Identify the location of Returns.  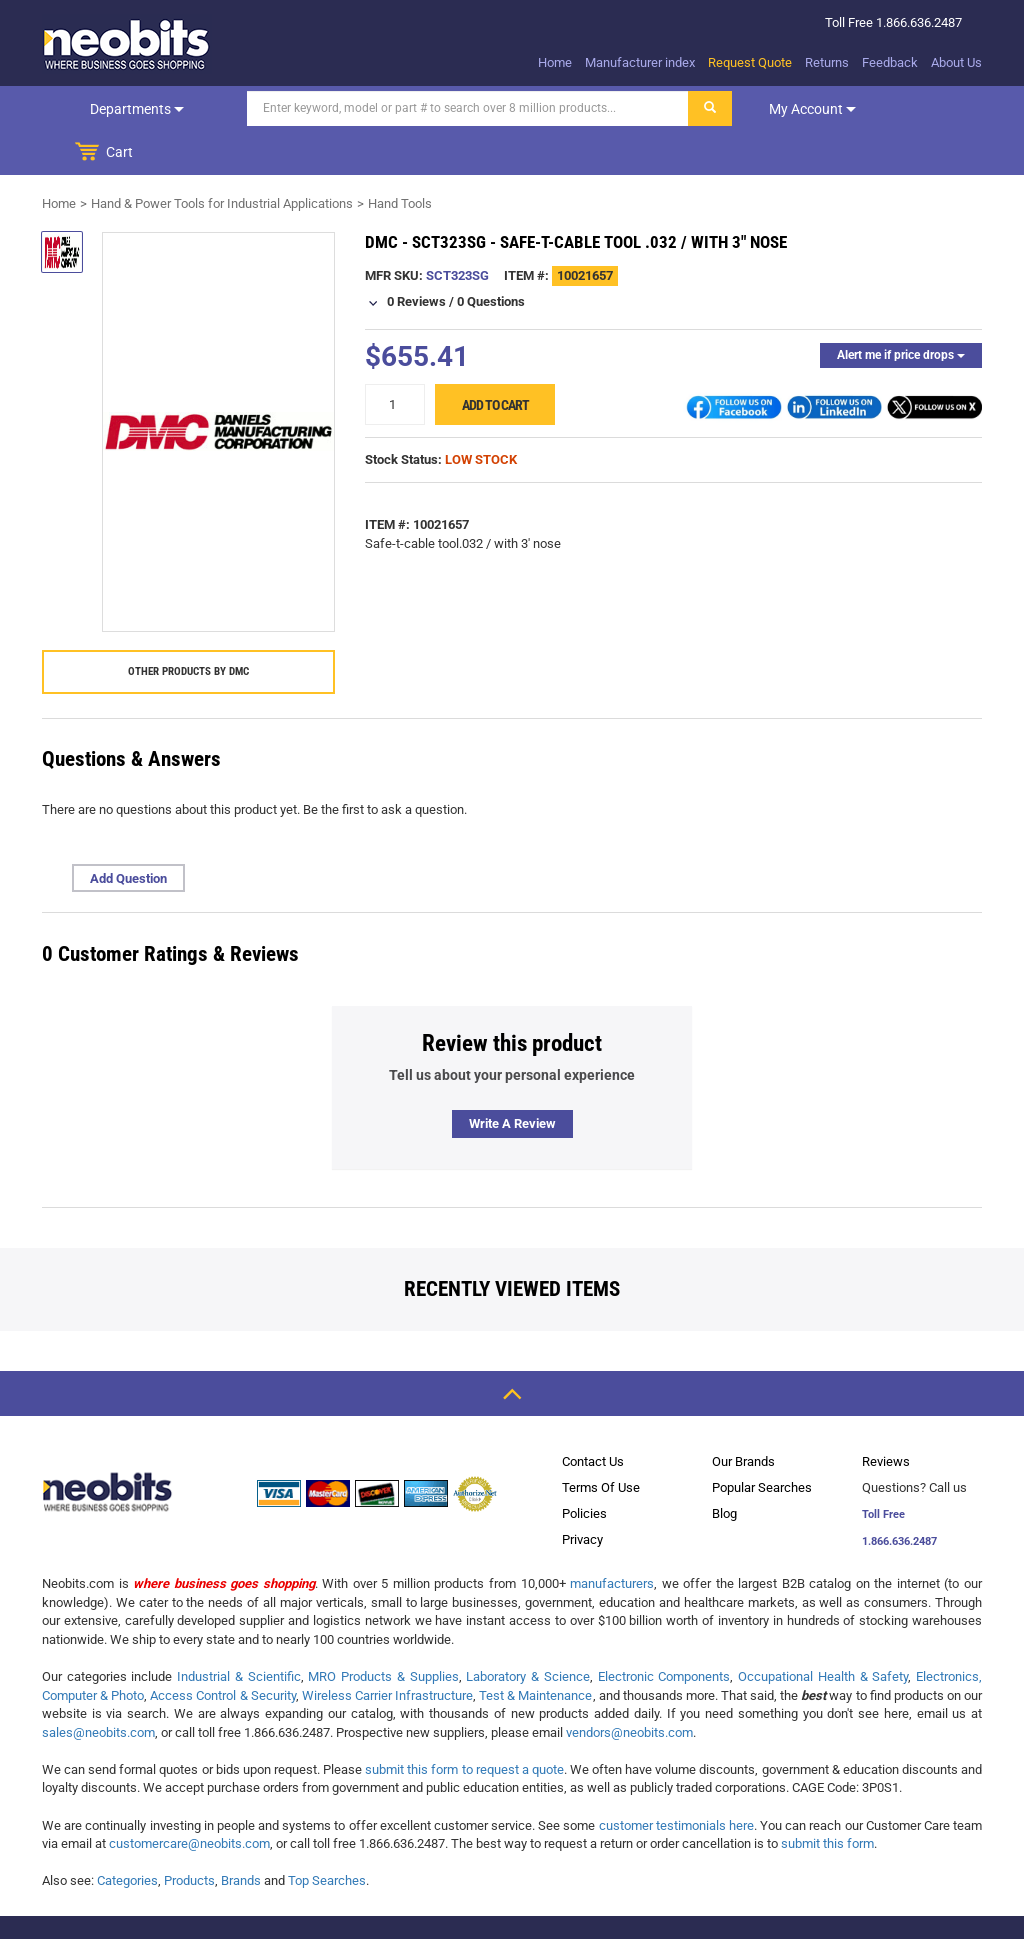
(827, 62).